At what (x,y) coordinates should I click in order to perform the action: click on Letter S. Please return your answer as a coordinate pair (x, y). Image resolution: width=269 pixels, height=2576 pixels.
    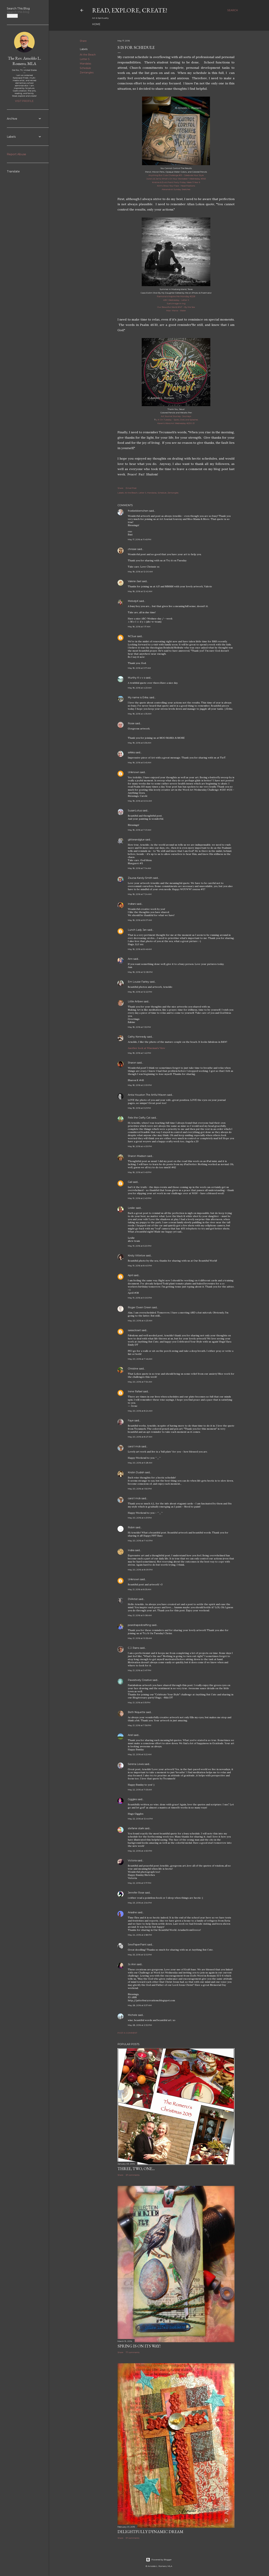
    Looking at the image, I should click on (85, 59).